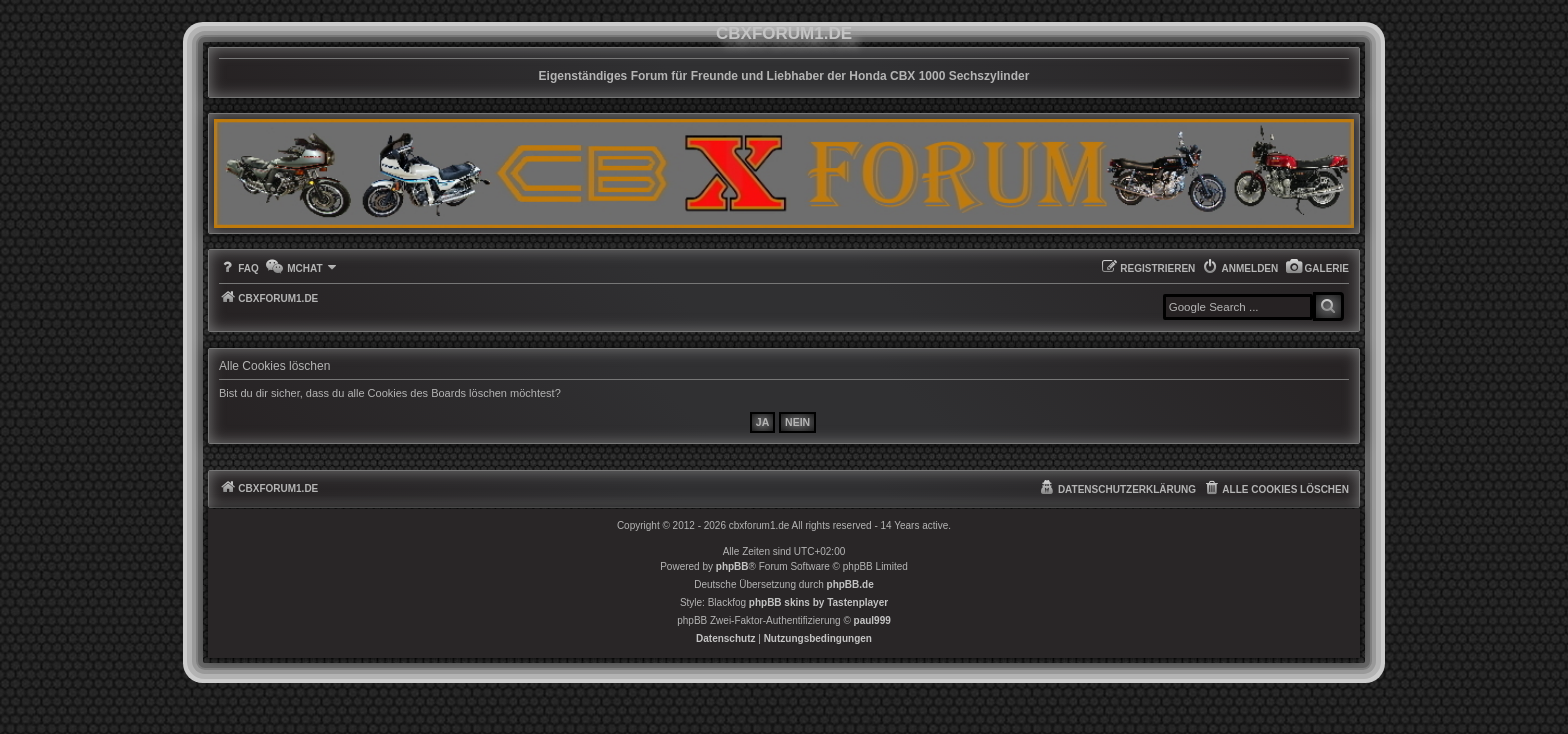 The width and height of the screenshot is (1568, 734). What do you see at coordinates (818, 602) in the screenshot?
I see `phpBB skins by Tastenplayer` at bounding box center [818, 602].